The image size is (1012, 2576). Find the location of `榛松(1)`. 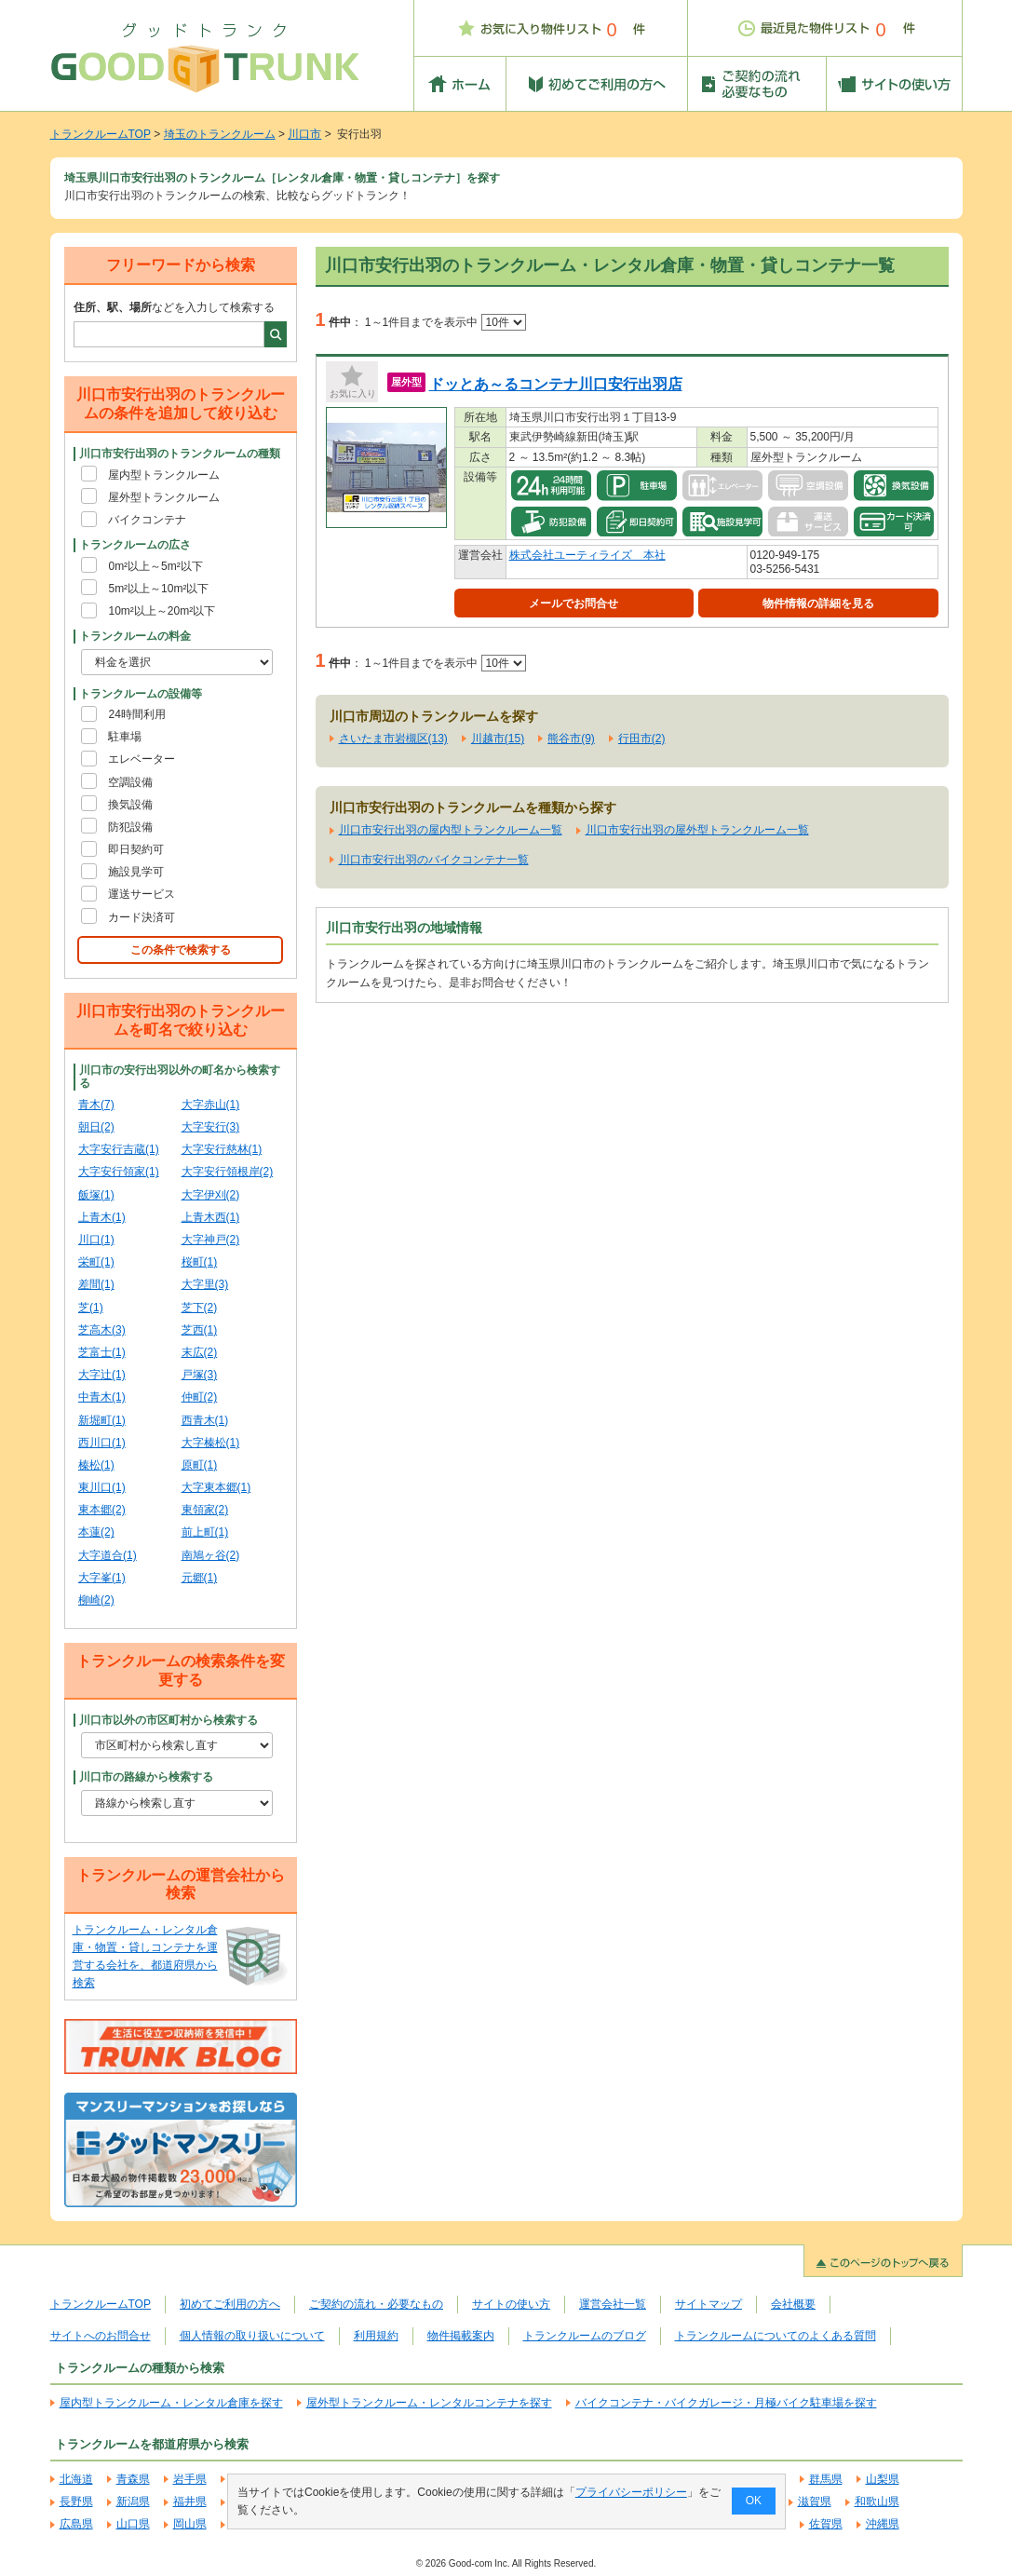

榛松(1) is located at coordinates (96, 1464).